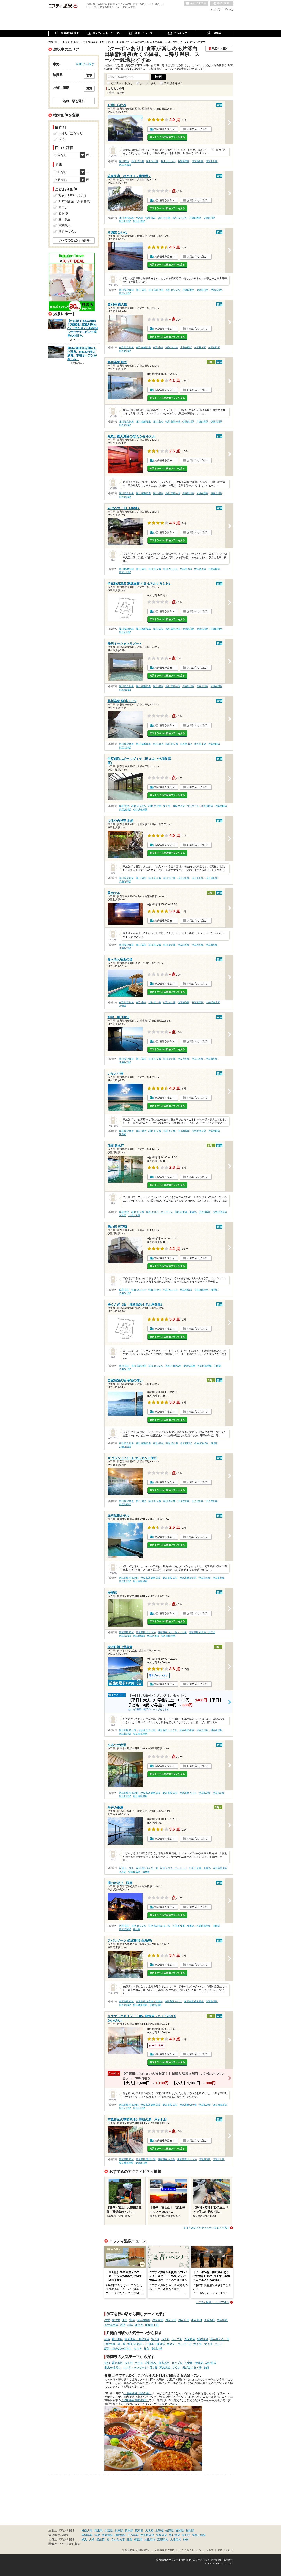  Describe the element at coordinates (173, 1365) in the screenshot. I see `熱川 子連れOK` at that location.